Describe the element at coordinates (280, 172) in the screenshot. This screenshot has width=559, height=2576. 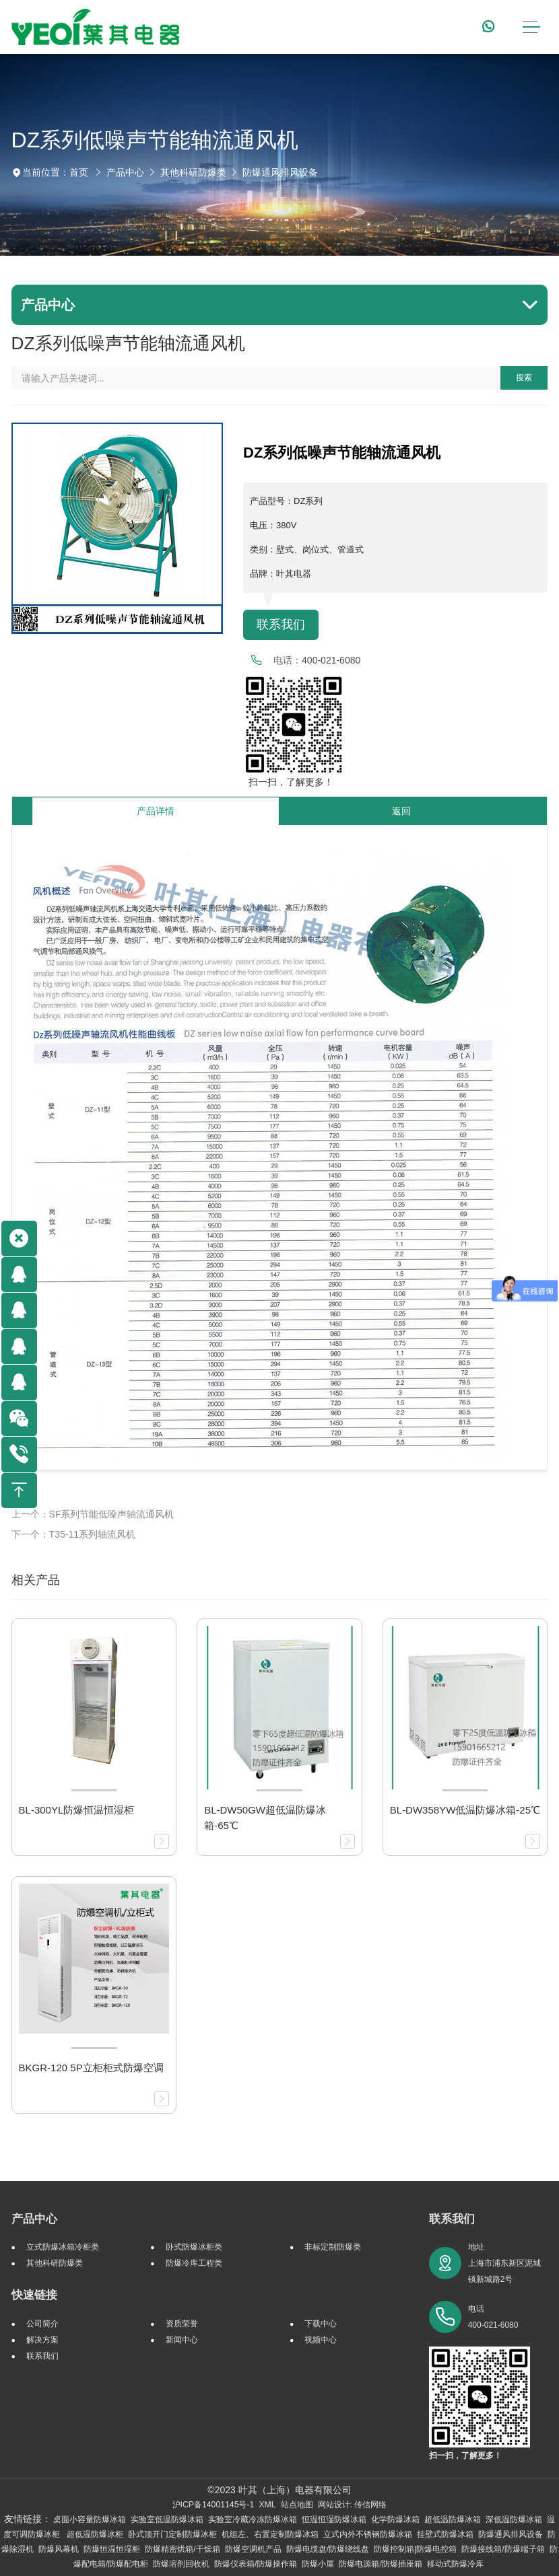
I see `防爆通风排风设备` at that location.